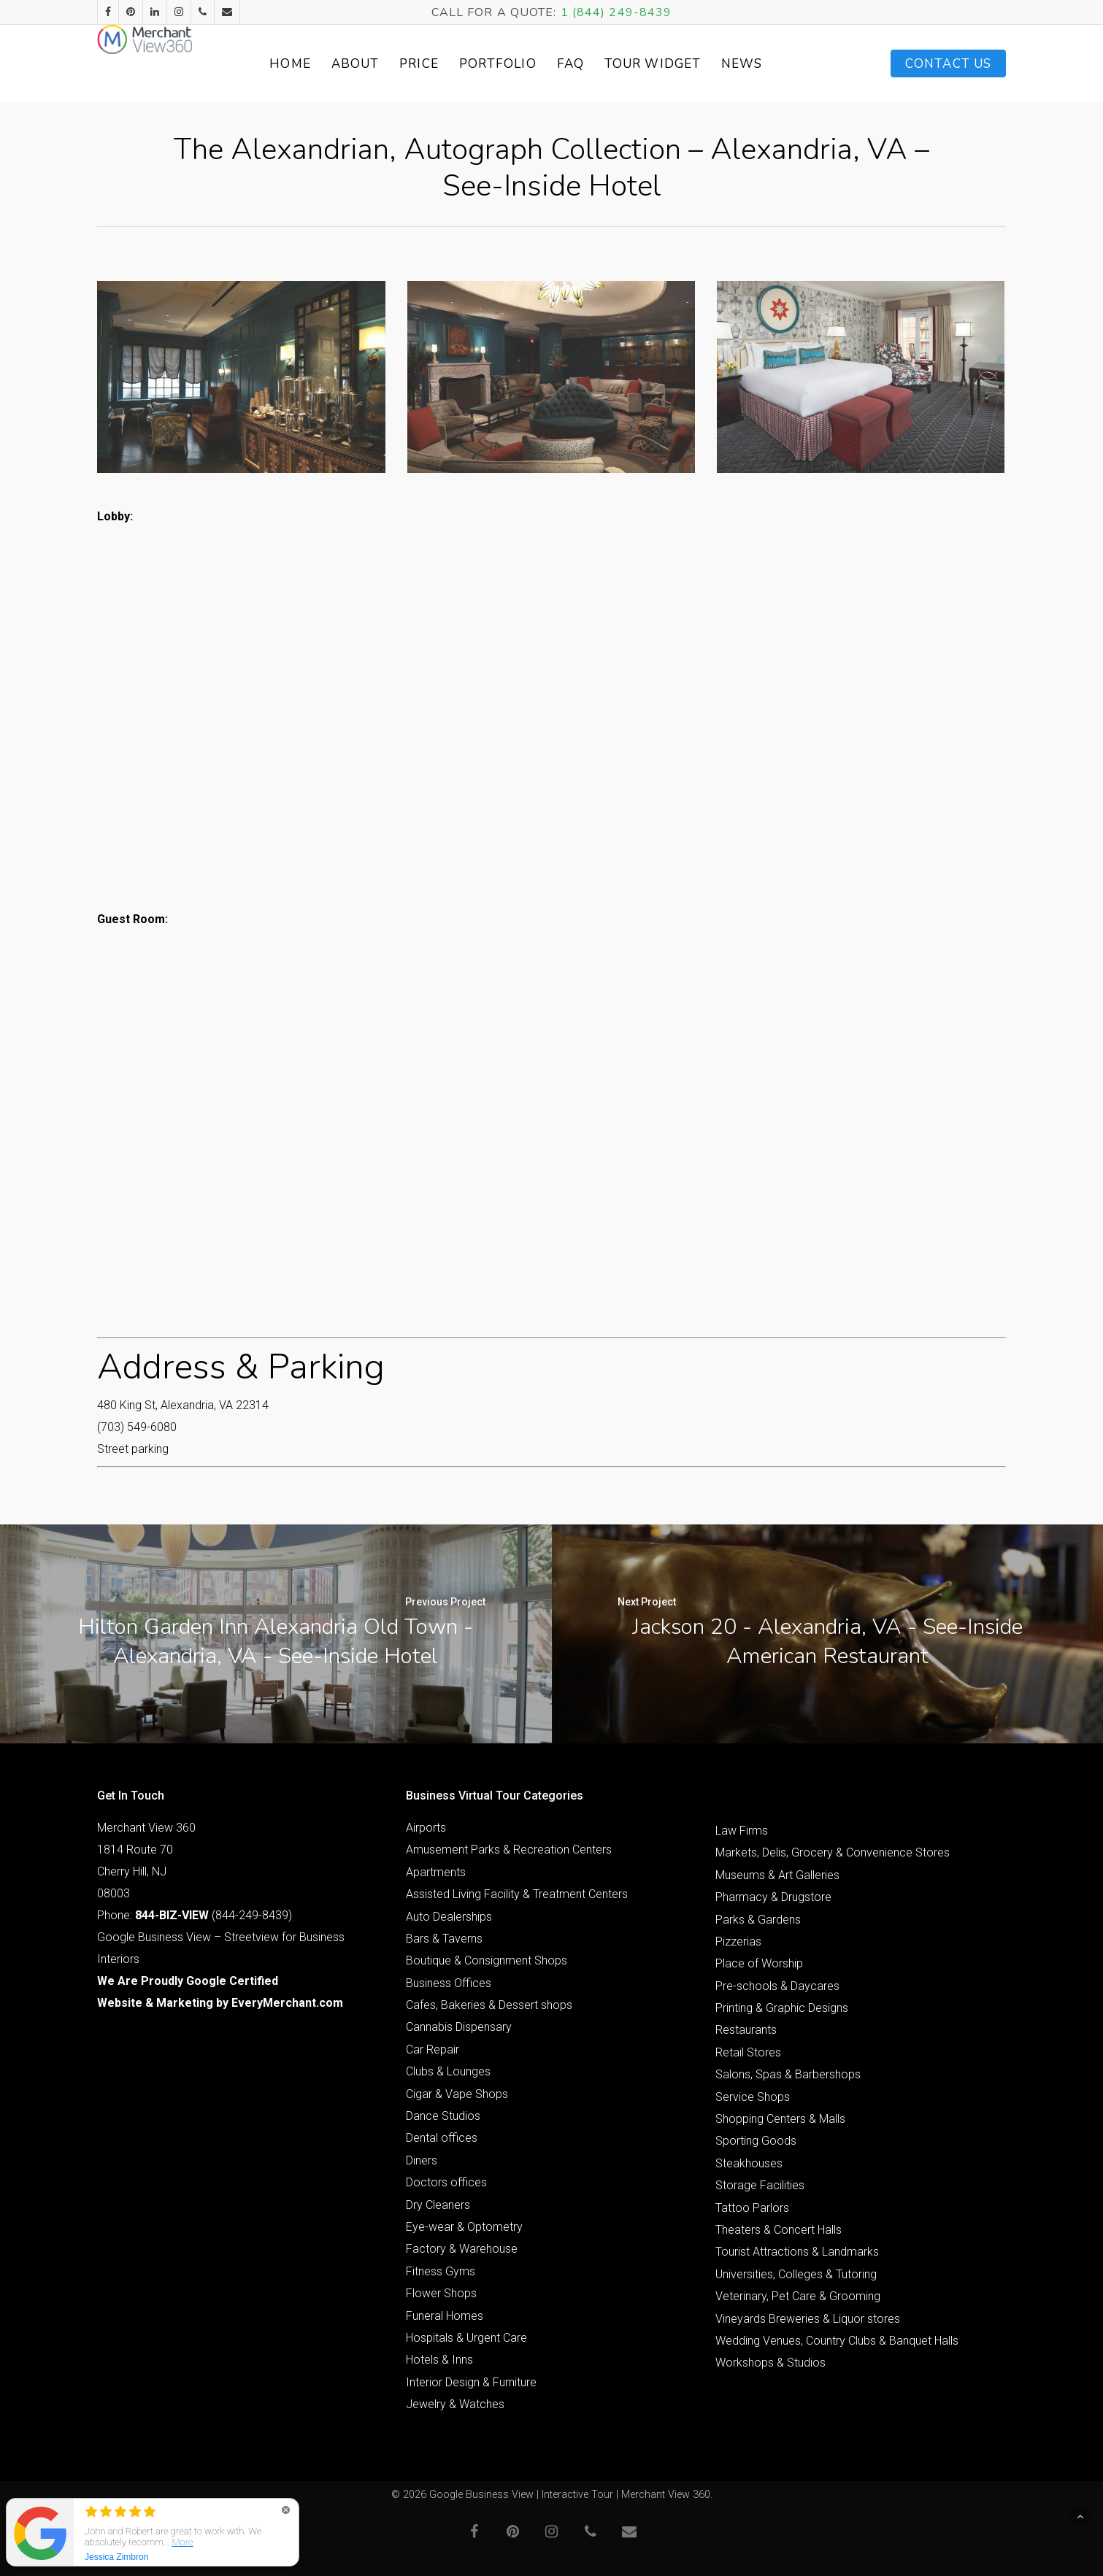  What do you see at coordinates (752, 2208) in the screenshot?
I see `Tattoo Parlors` at bounding box center [752, 2208].